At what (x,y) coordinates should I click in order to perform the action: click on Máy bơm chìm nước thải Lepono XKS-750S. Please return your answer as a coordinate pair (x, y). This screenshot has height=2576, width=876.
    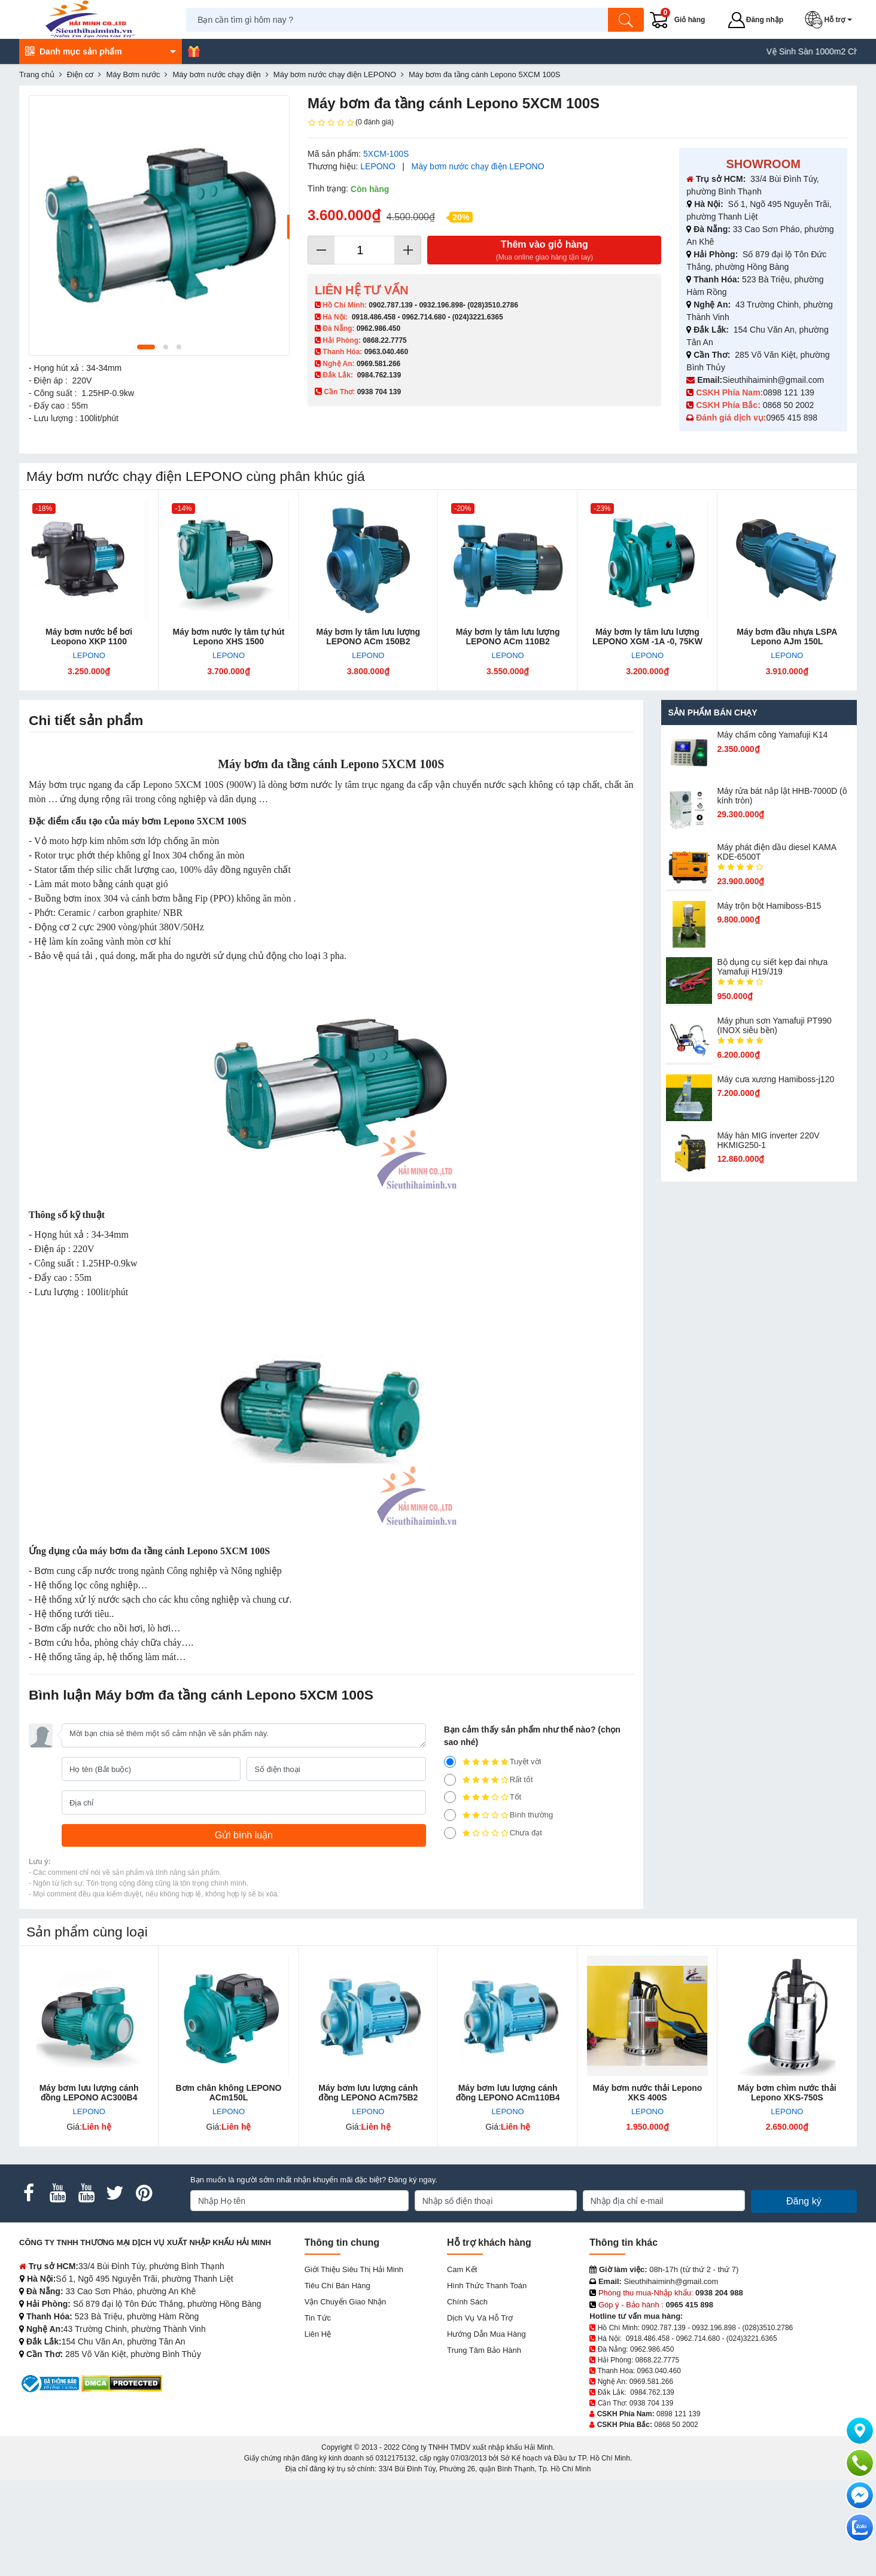
    Looking at the image, I should click on (787, 2092).